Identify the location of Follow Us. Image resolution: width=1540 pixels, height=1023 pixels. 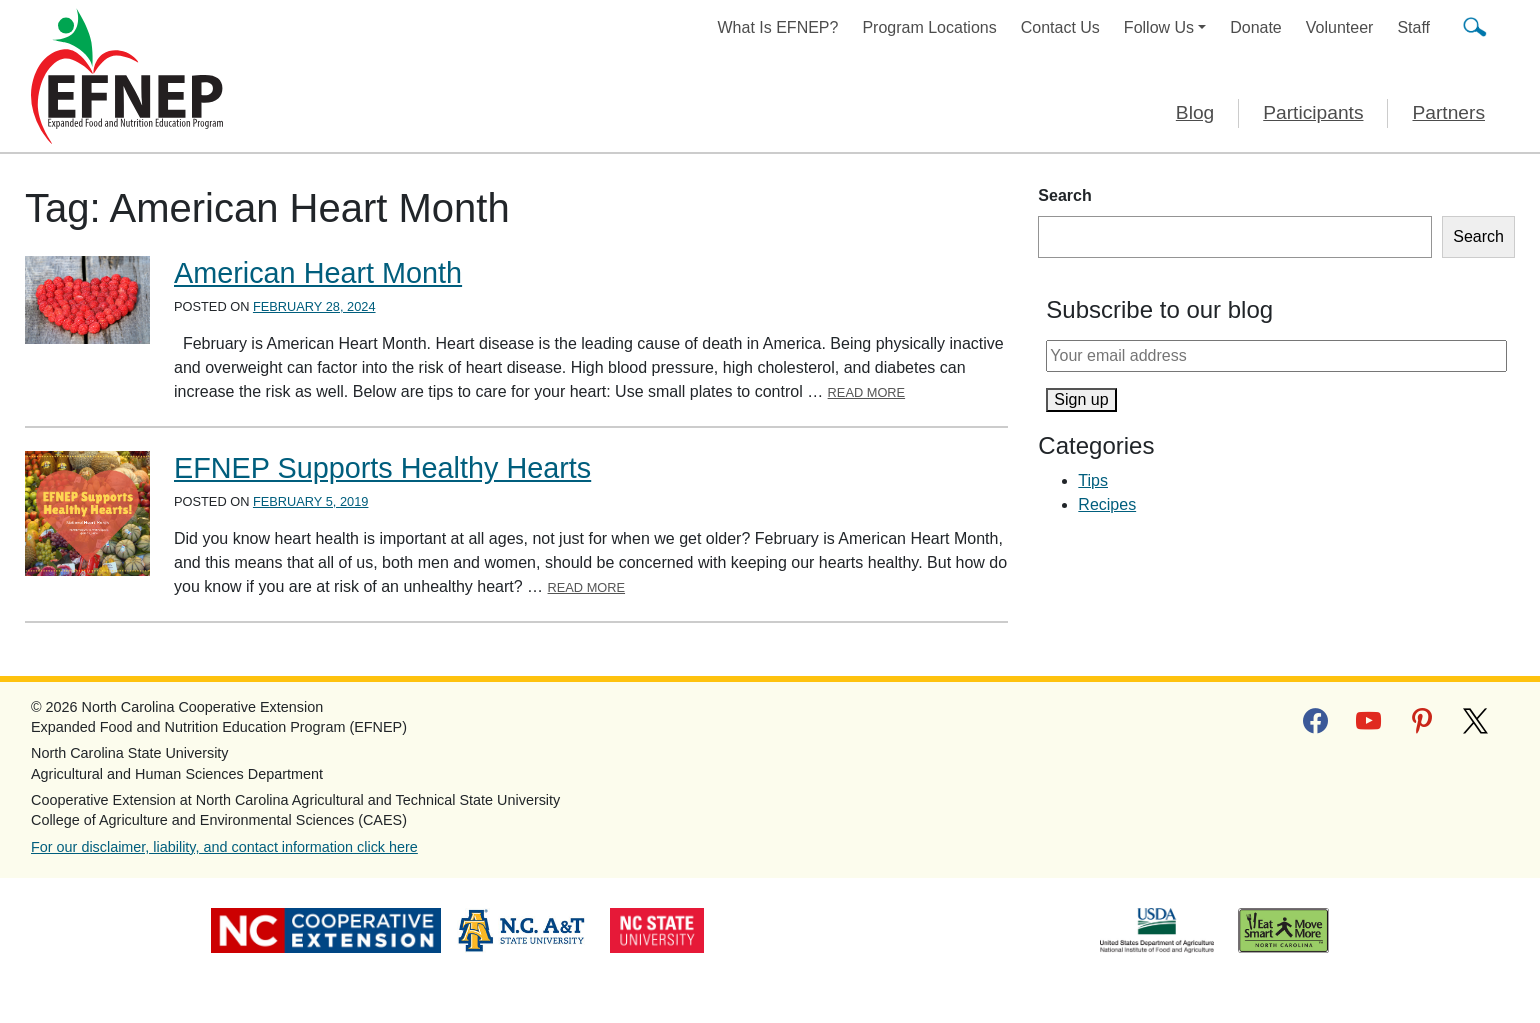
(1159, 27).